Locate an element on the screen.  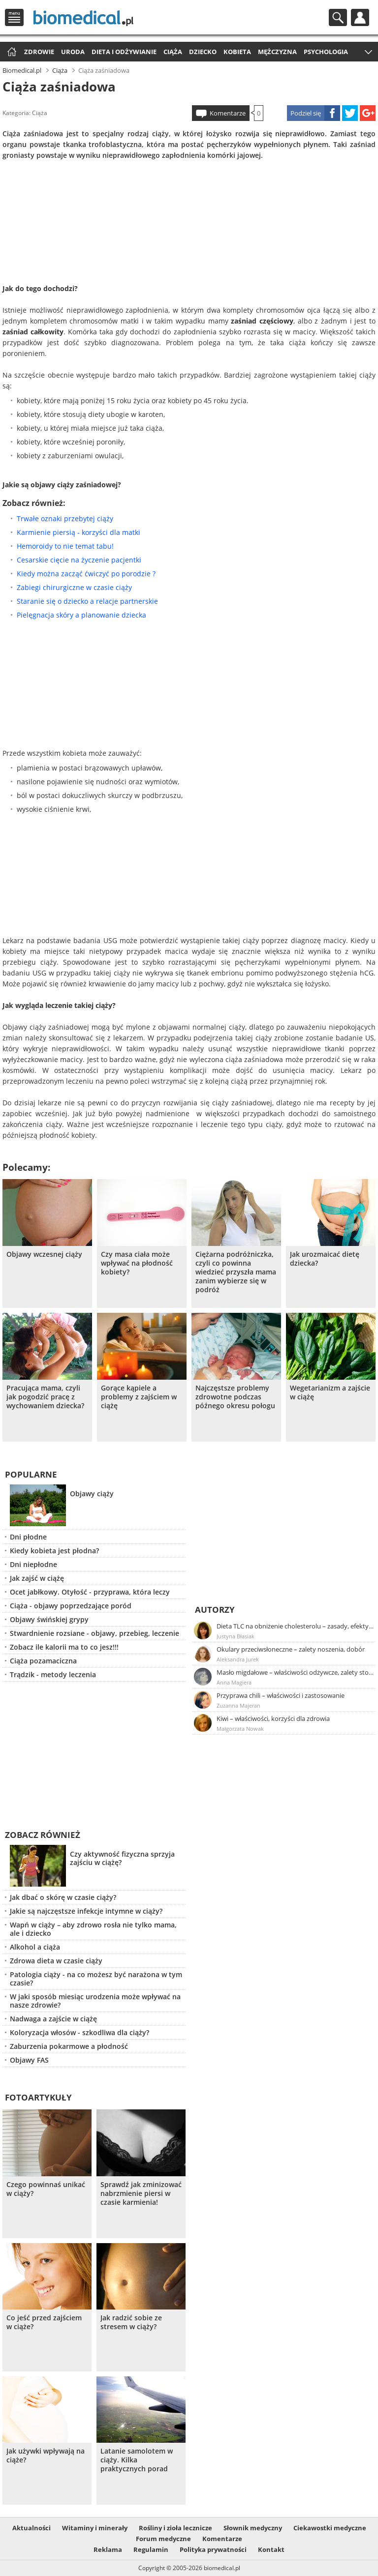
Nadwaga a zajście w ciążę is located at coordinates (53, 2018).